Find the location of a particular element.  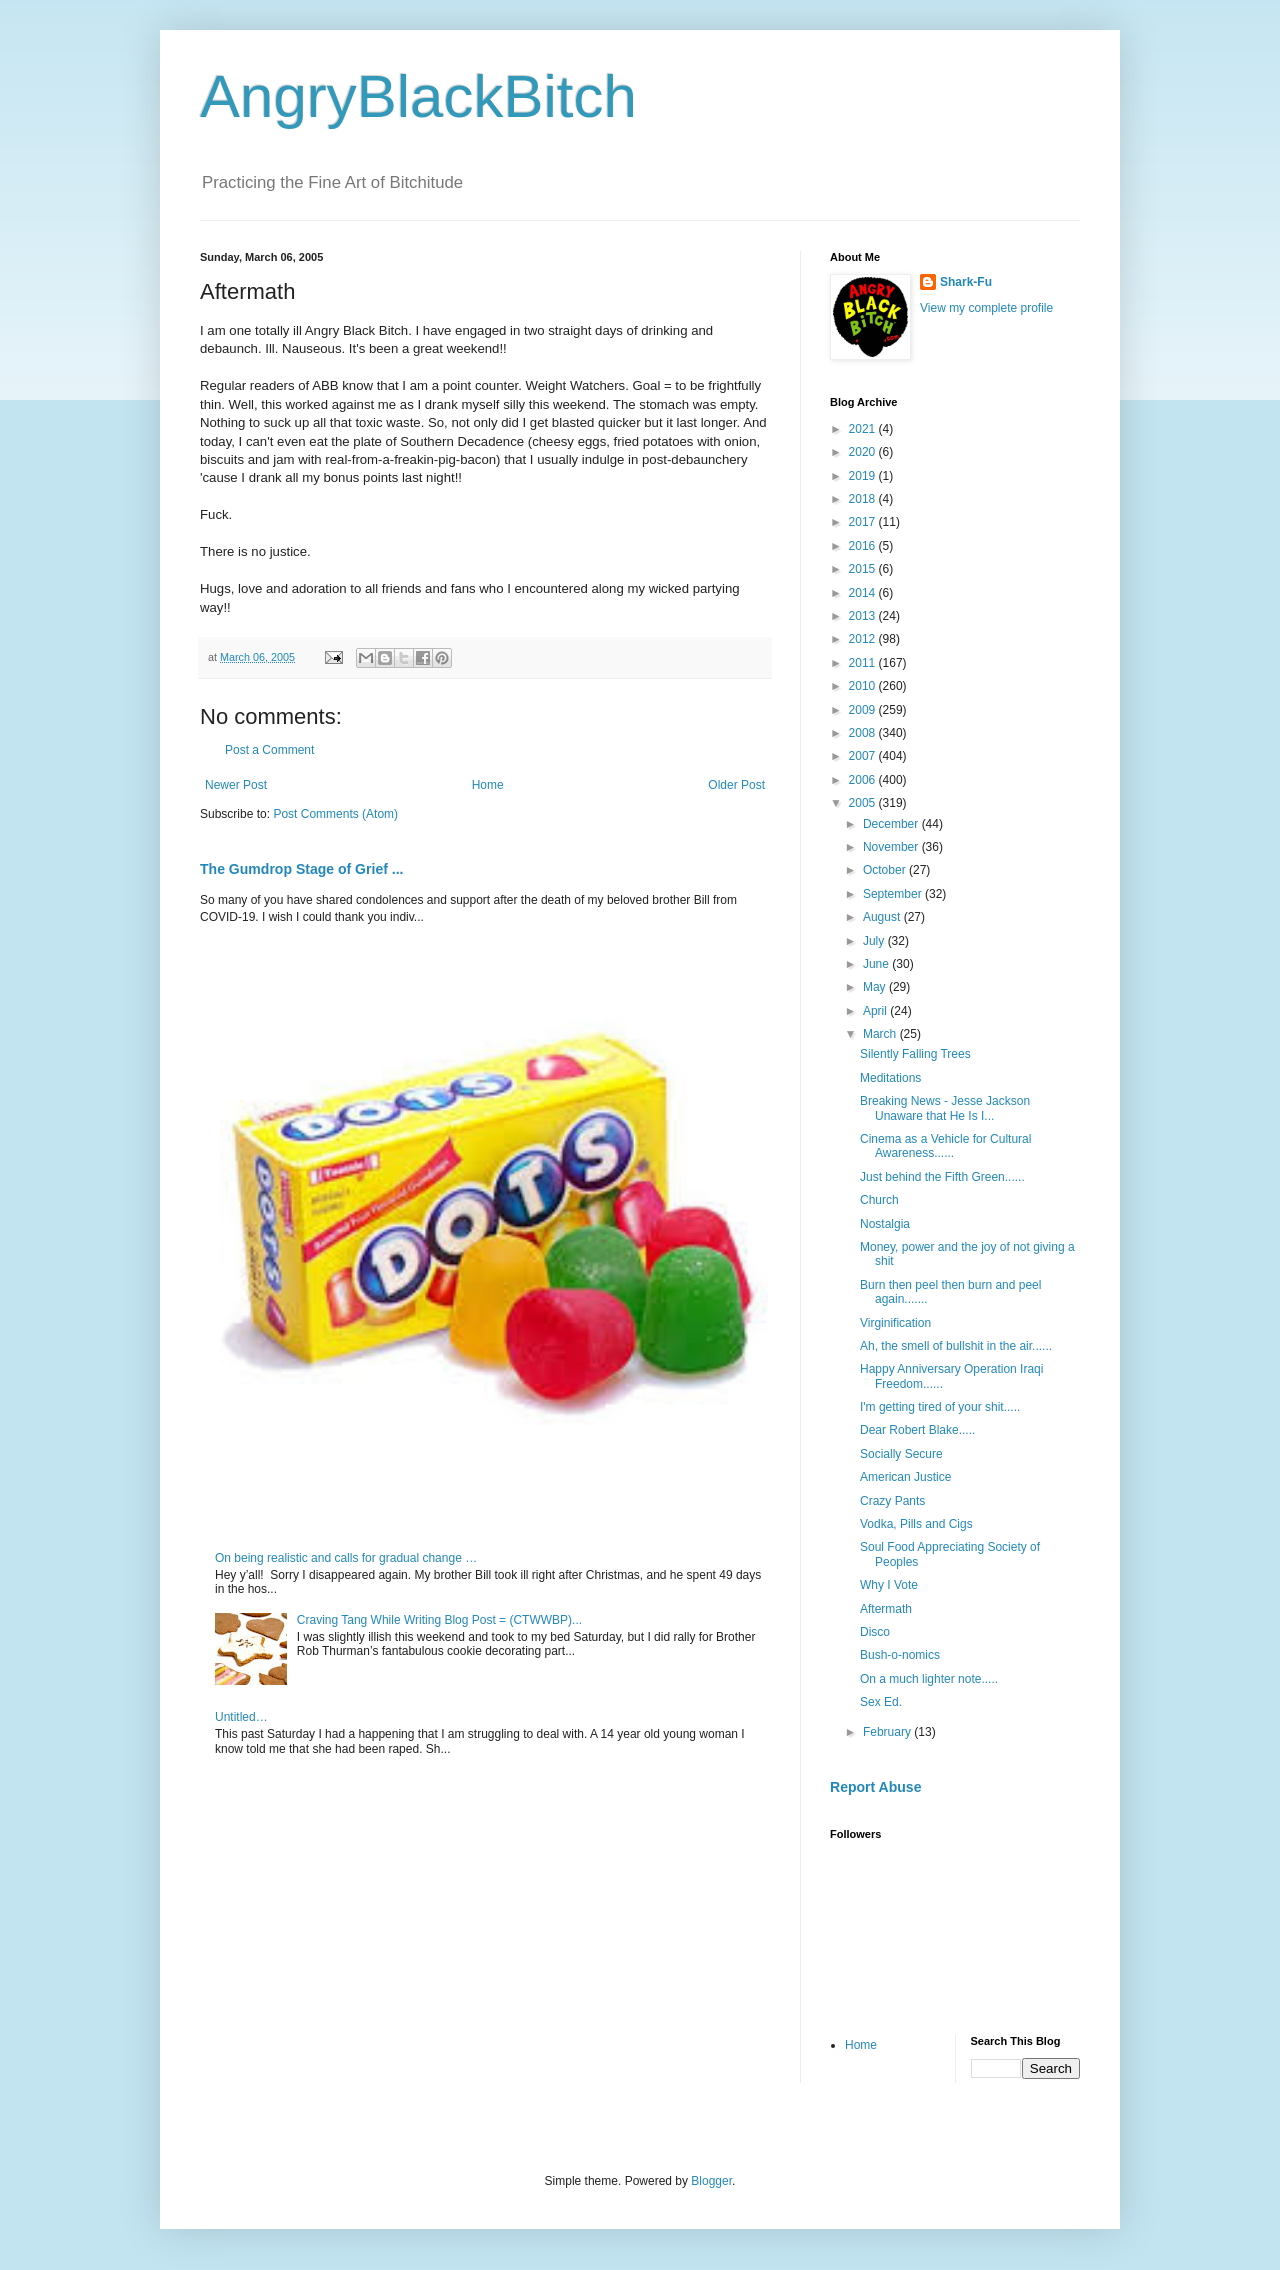

Report Abuse is located at coordinates (875, 1787).